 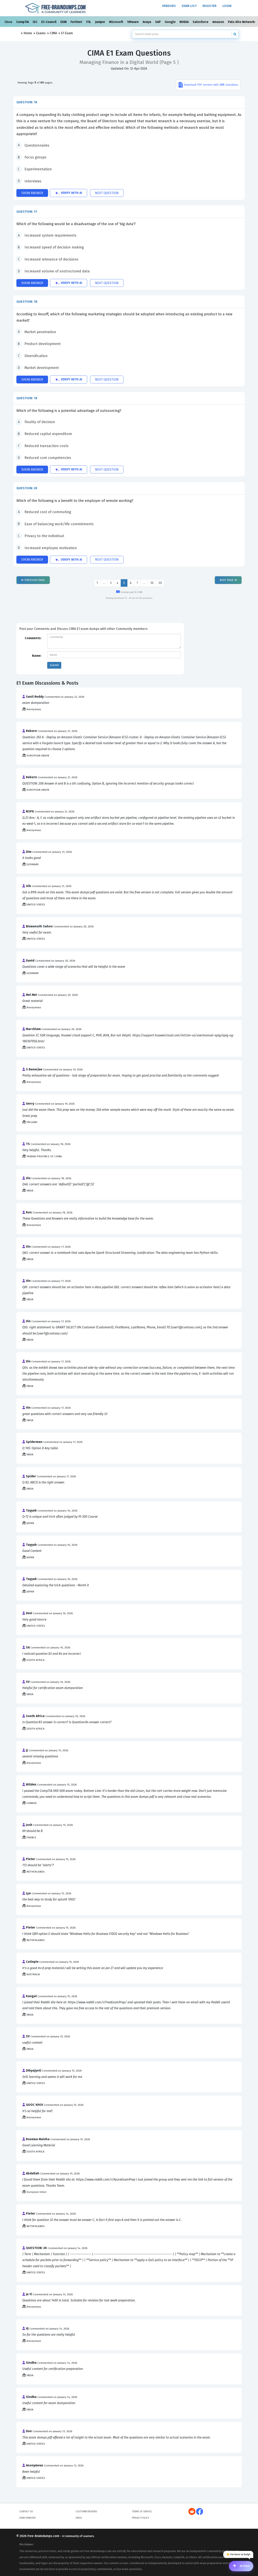 I want to click on PDF with Questions, so click(x=208, y=85).